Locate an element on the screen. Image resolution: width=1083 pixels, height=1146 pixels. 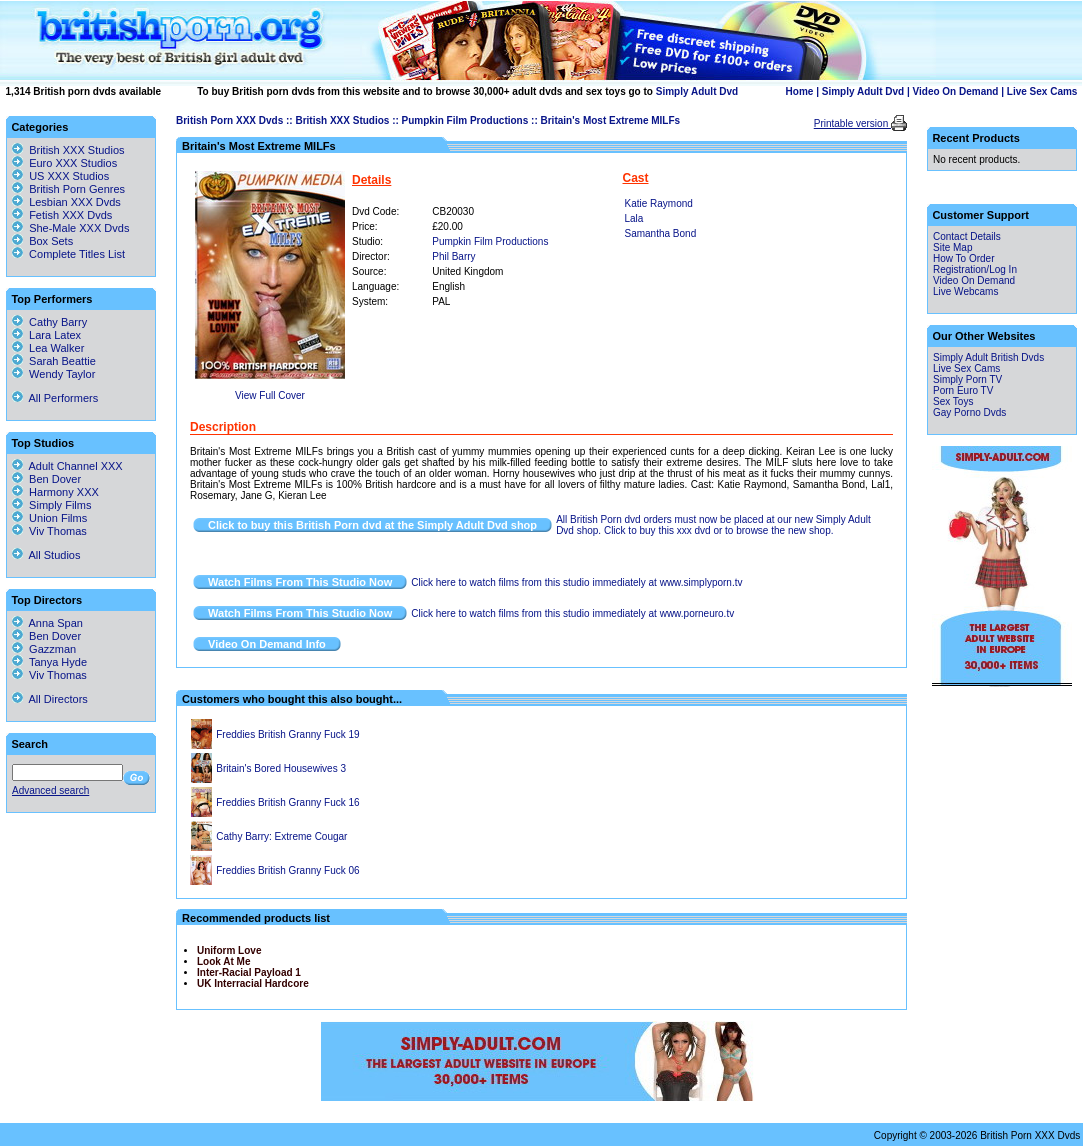
All Performers is located at coordinates (55, 398).